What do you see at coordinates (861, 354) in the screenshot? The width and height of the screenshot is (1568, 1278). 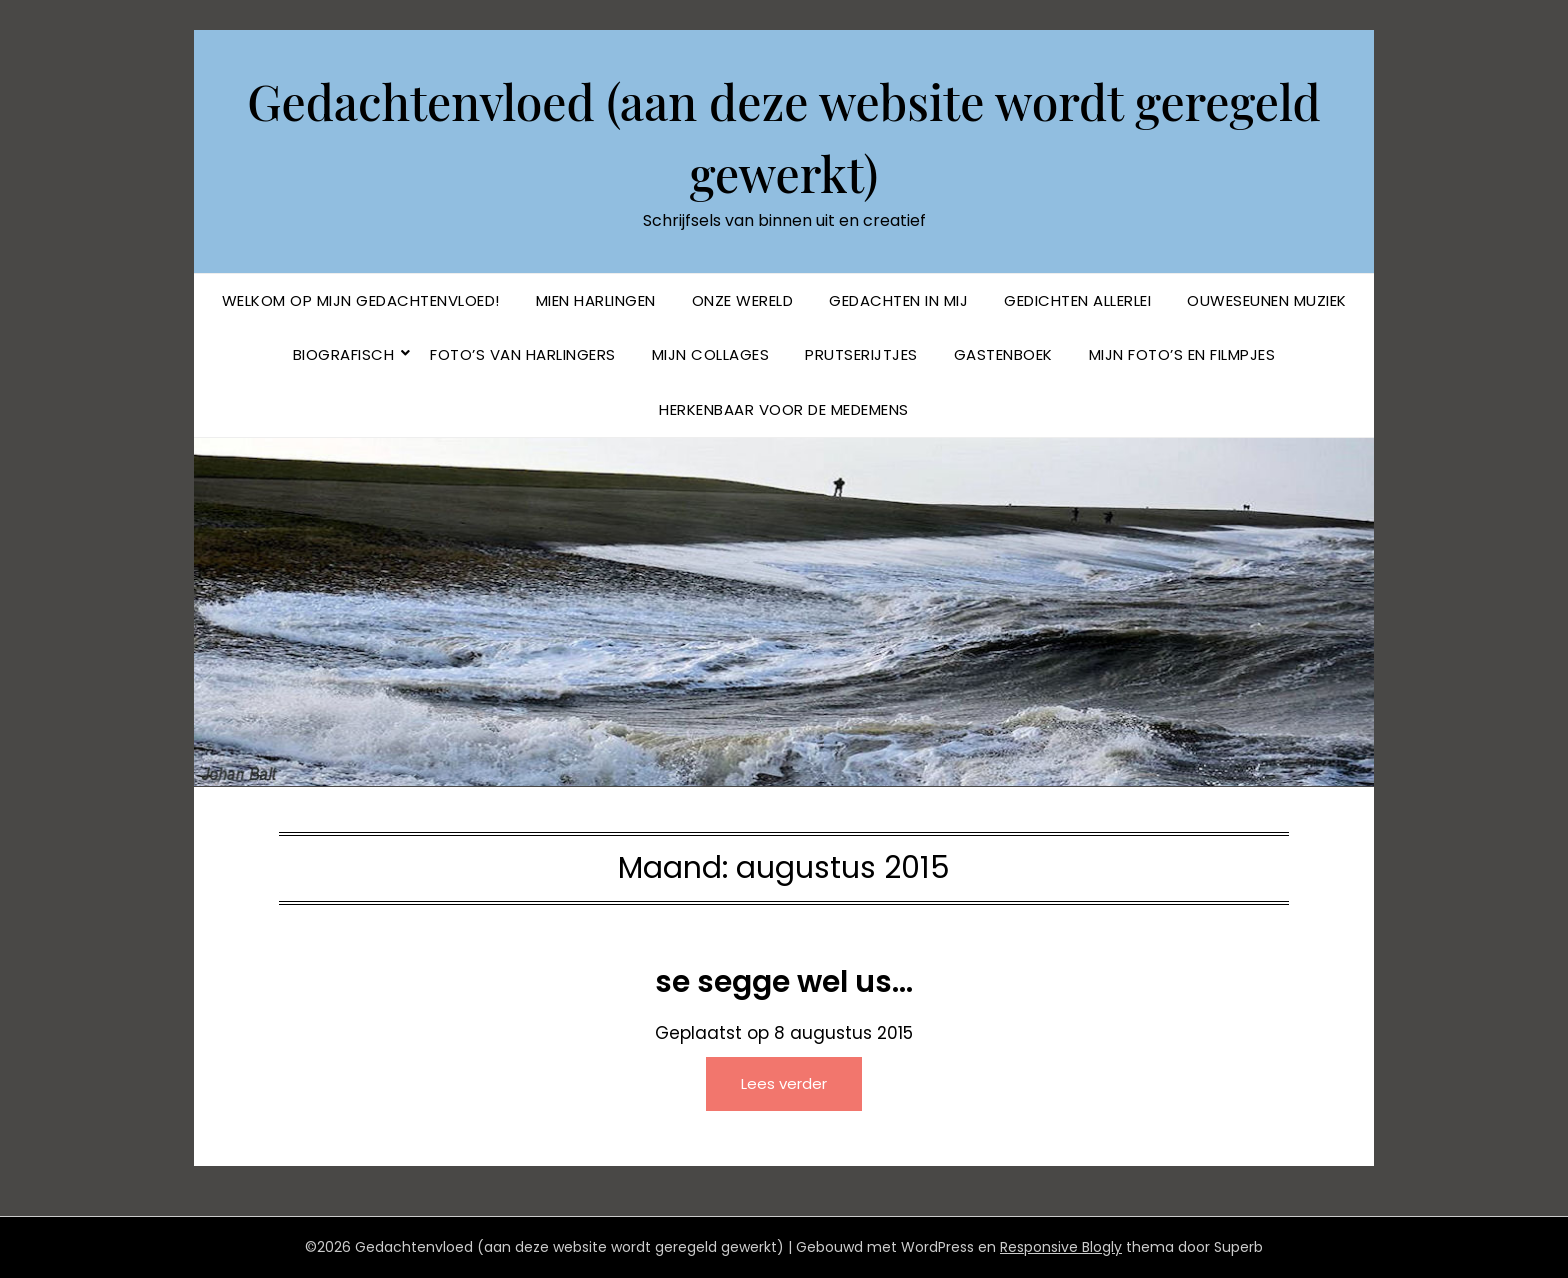 I see `Prutserijtjes` at bounding box center [861, 354].